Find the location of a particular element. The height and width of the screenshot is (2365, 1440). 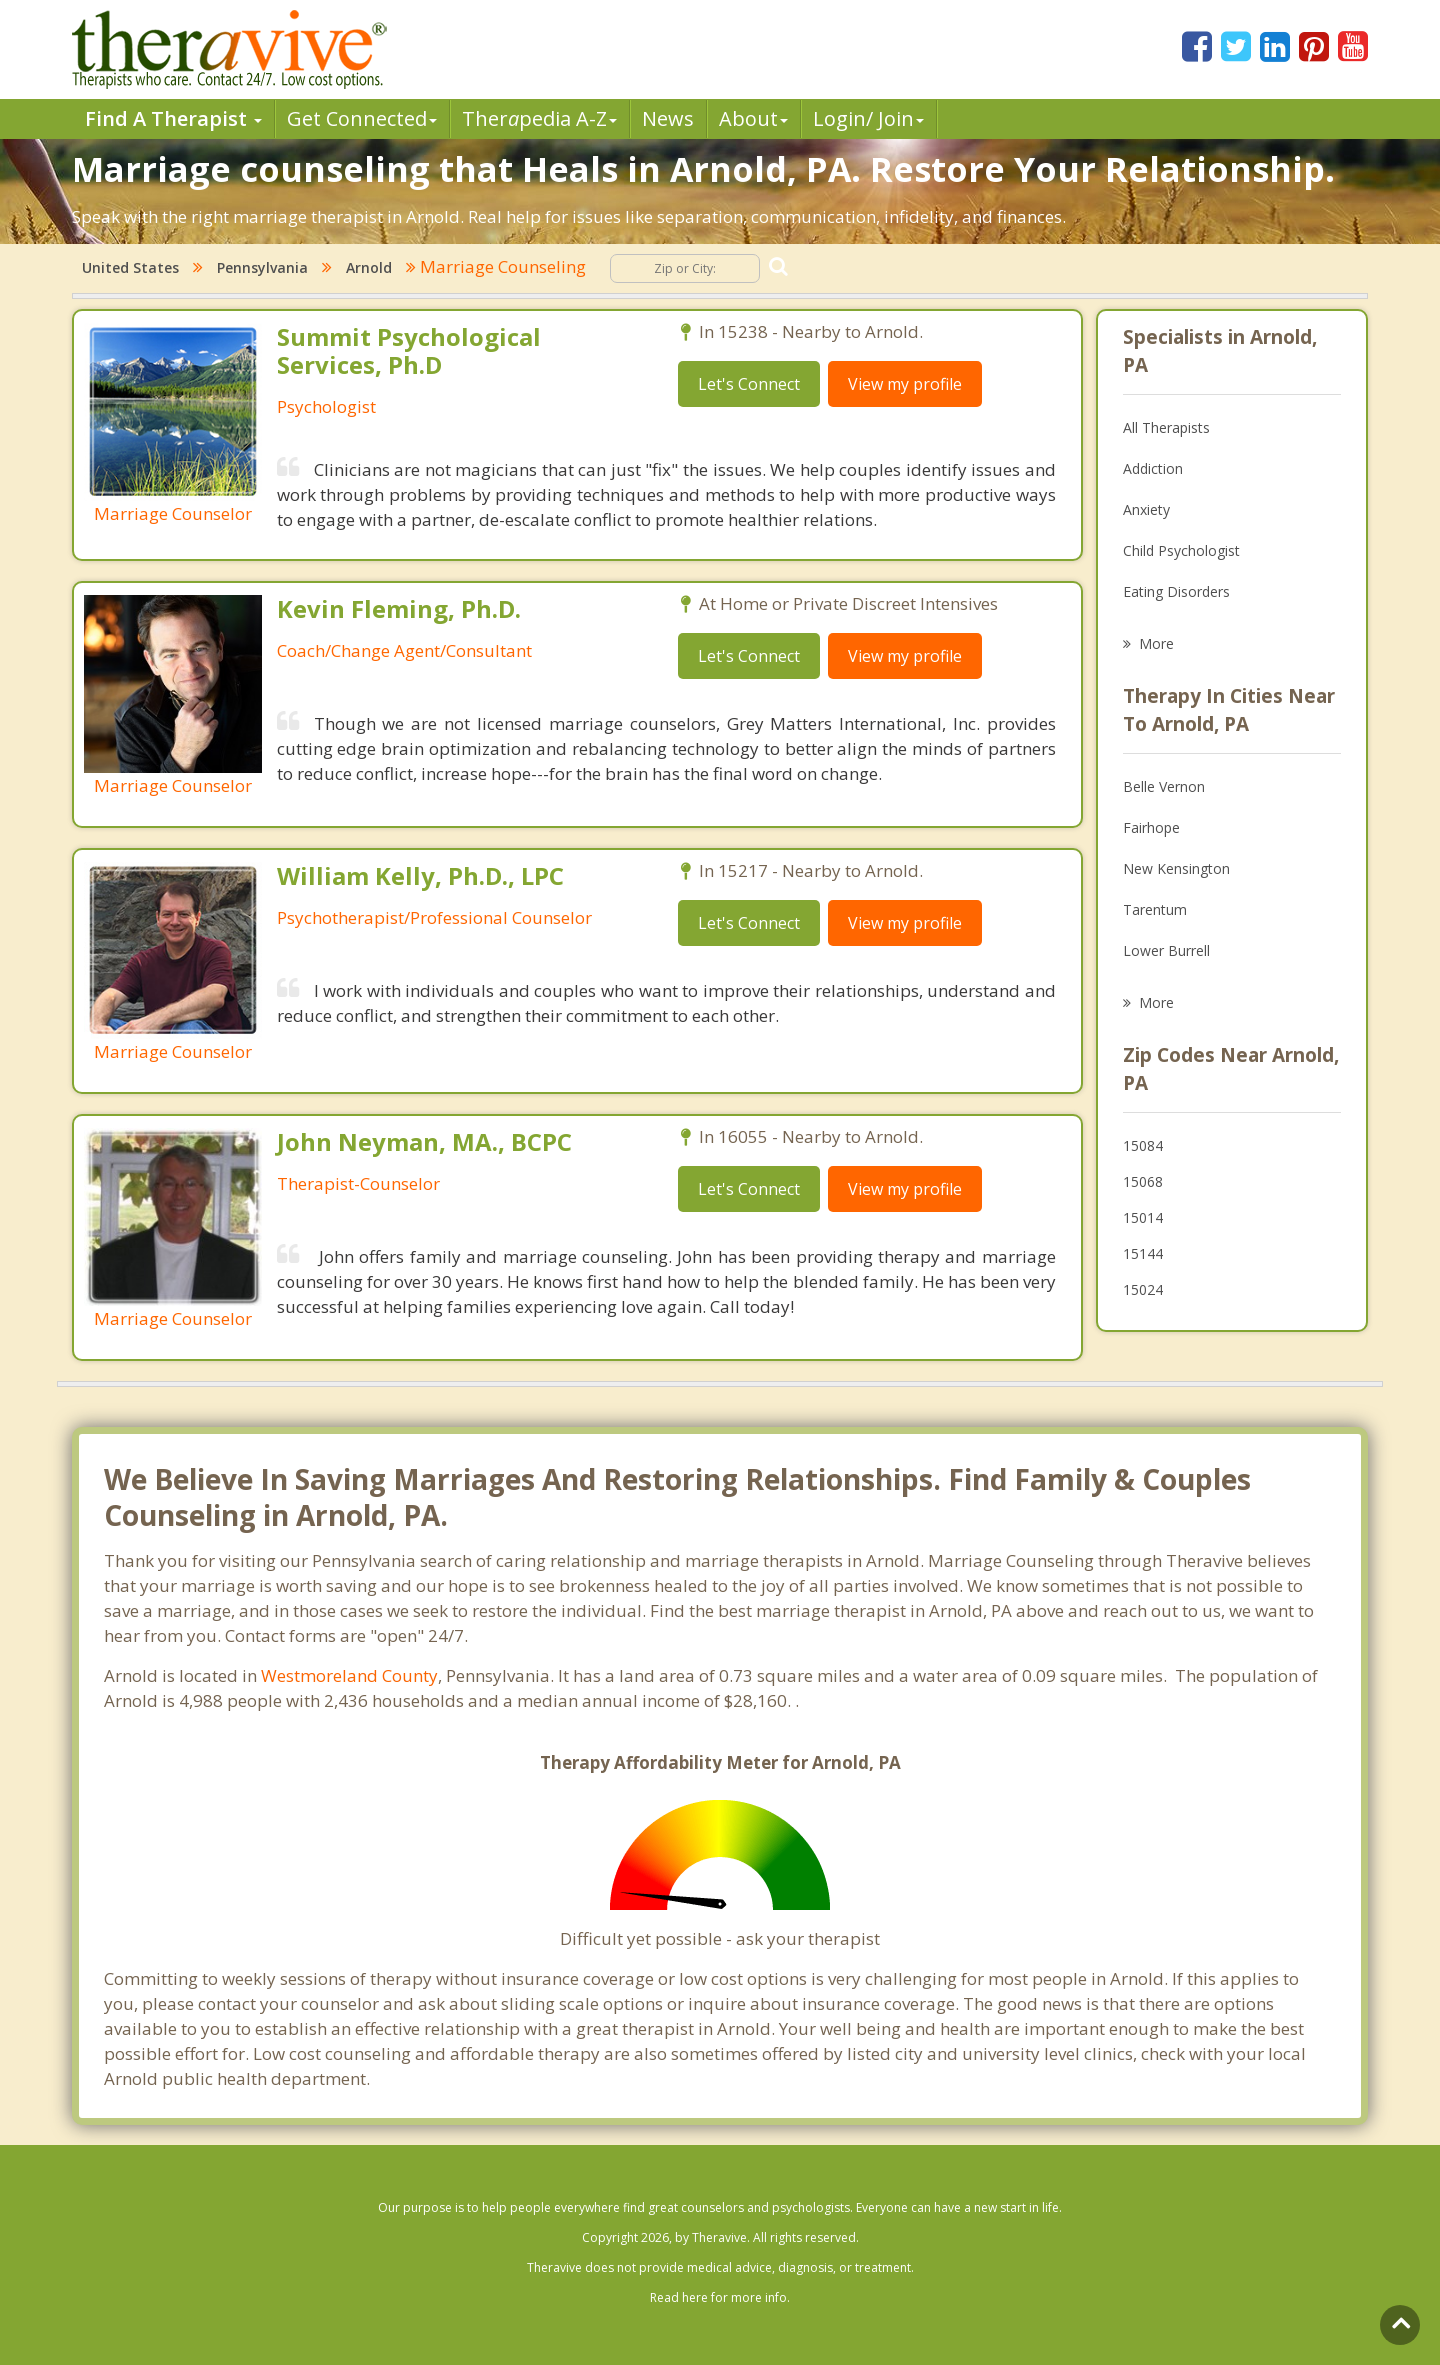

Let's Connect is located at coordinates (749, 384).